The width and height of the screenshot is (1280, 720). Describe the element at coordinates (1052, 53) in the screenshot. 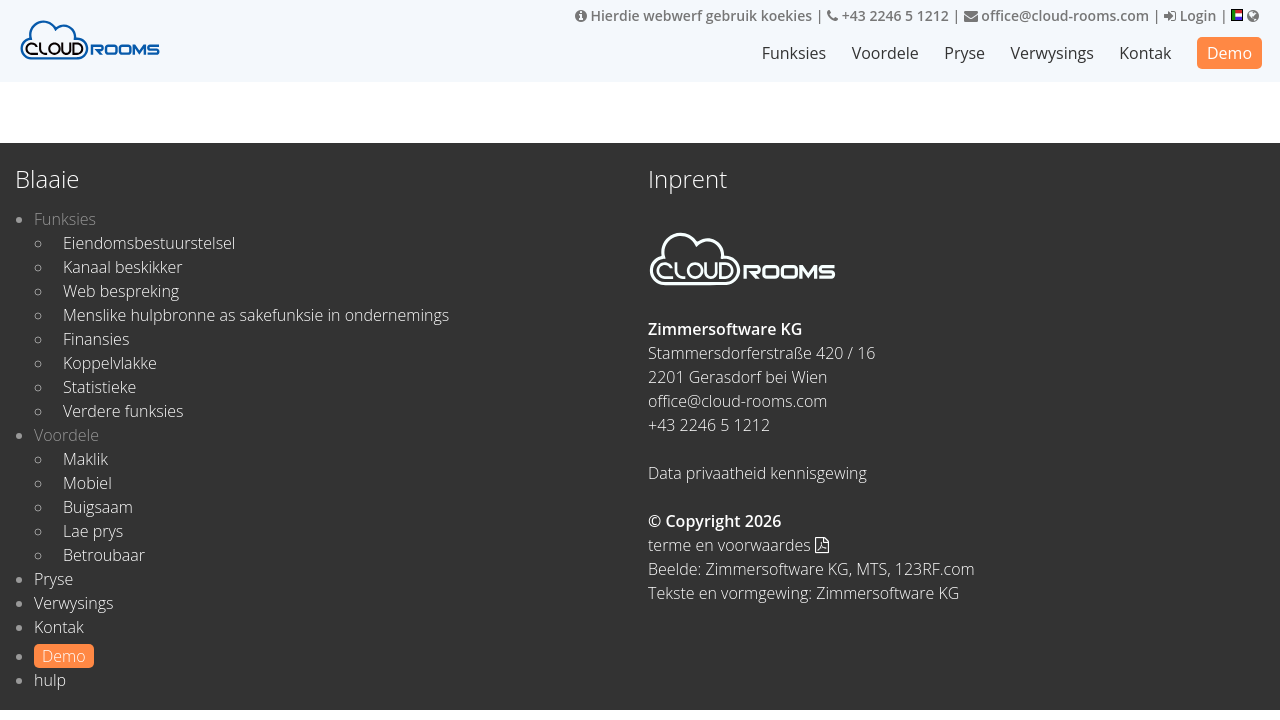

I see `Verwysings` at that location.